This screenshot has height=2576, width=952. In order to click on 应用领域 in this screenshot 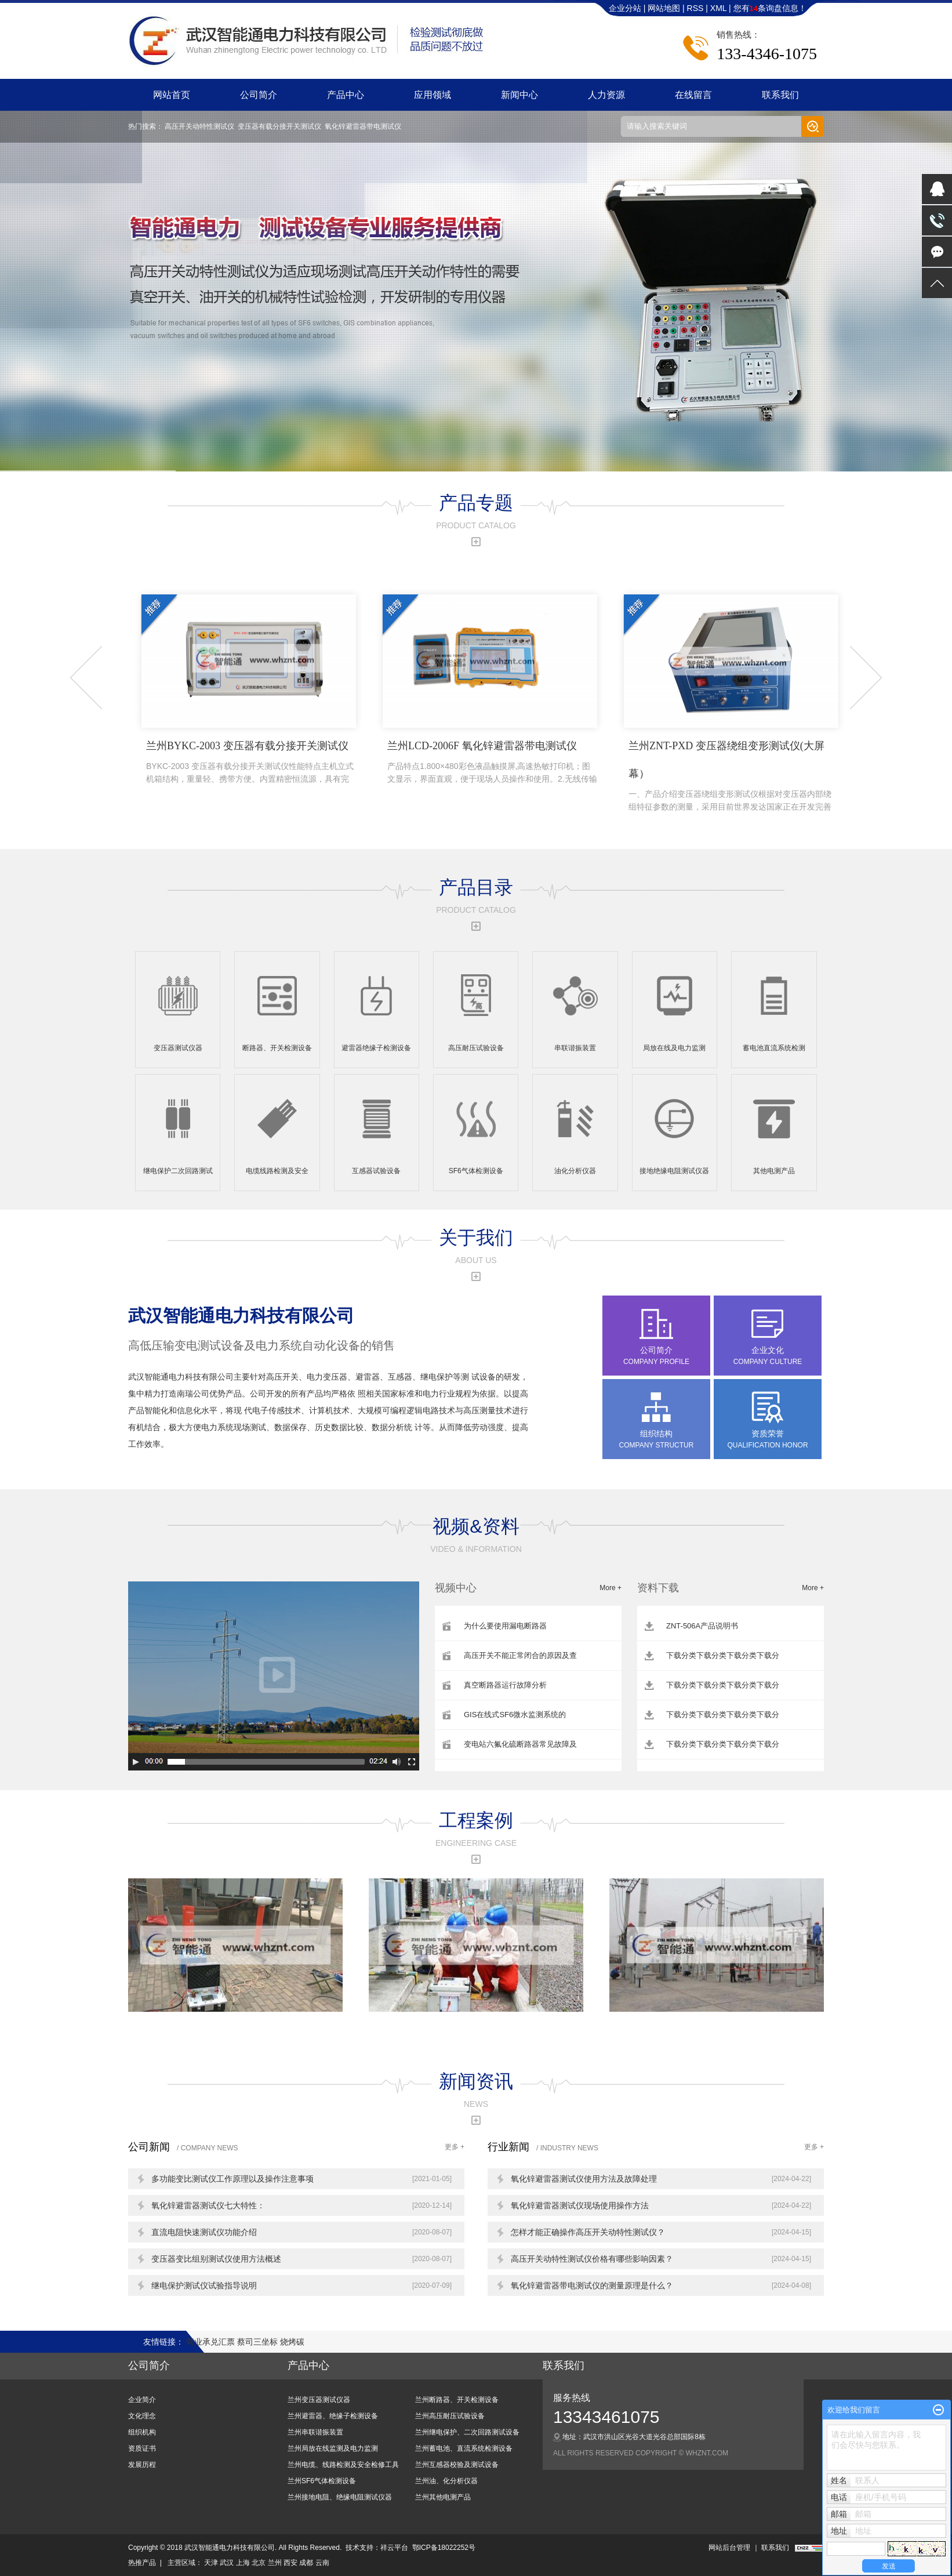, I will do `click(432, 95)`.